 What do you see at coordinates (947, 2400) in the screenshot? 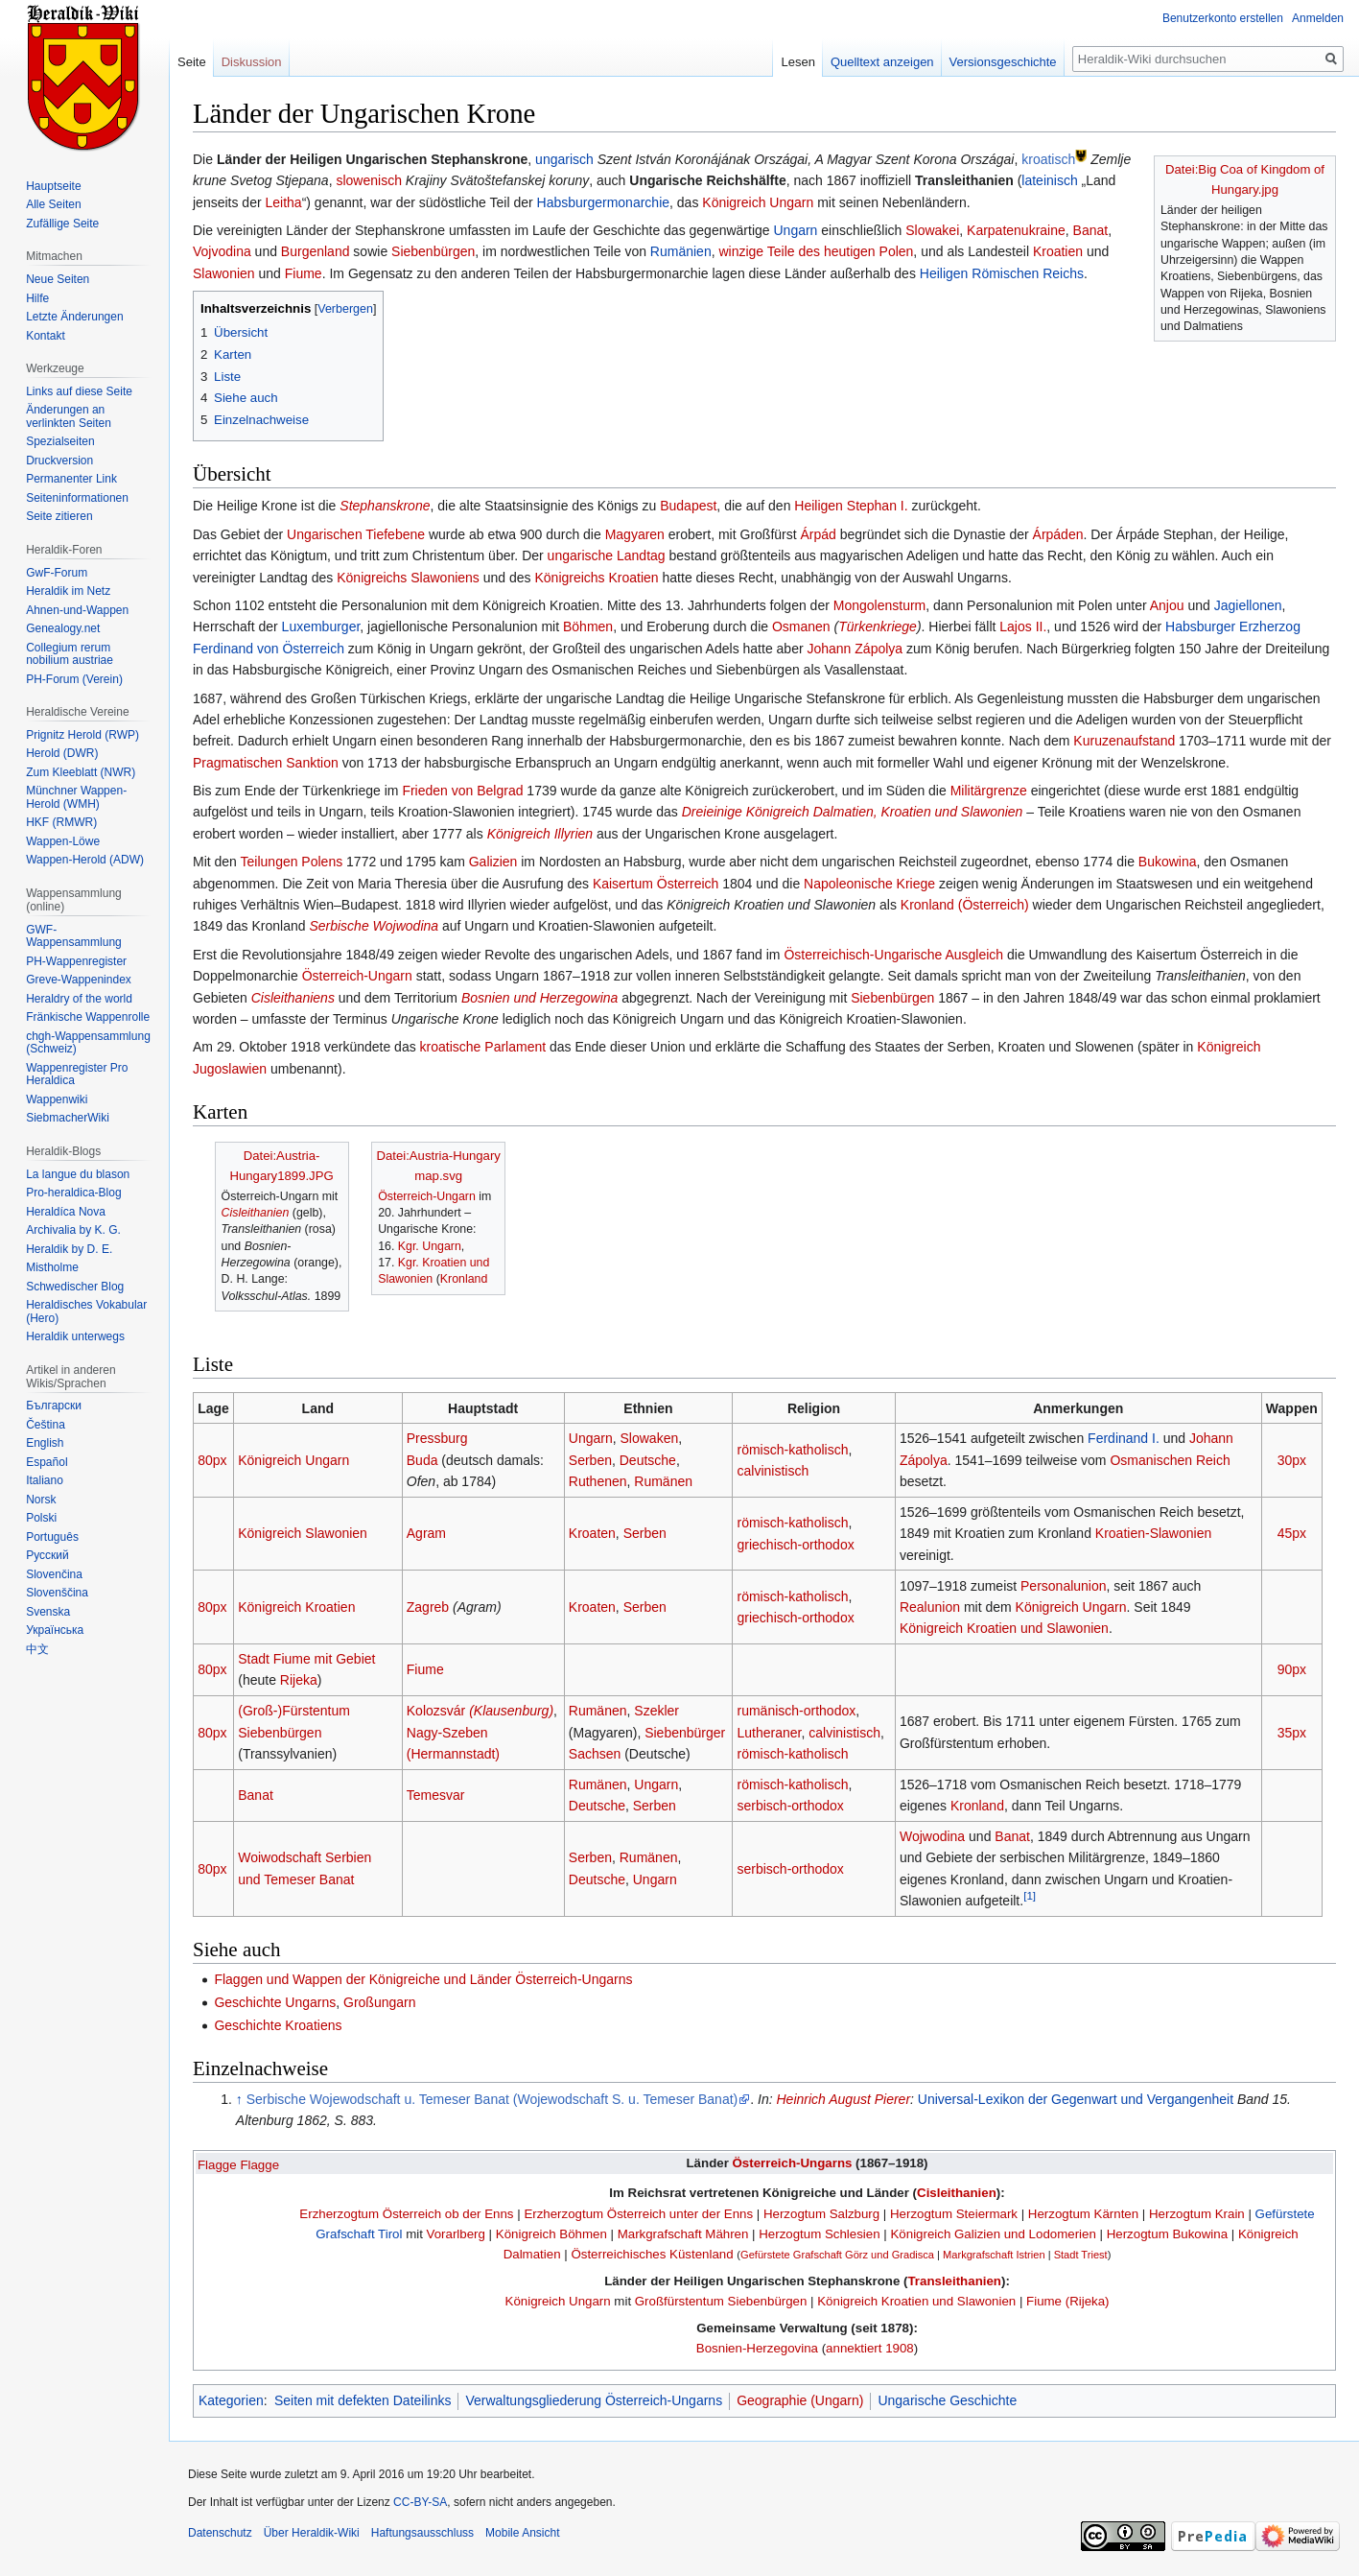
I see `Ungarische Geschichte` at bounding box center [947, 2400].